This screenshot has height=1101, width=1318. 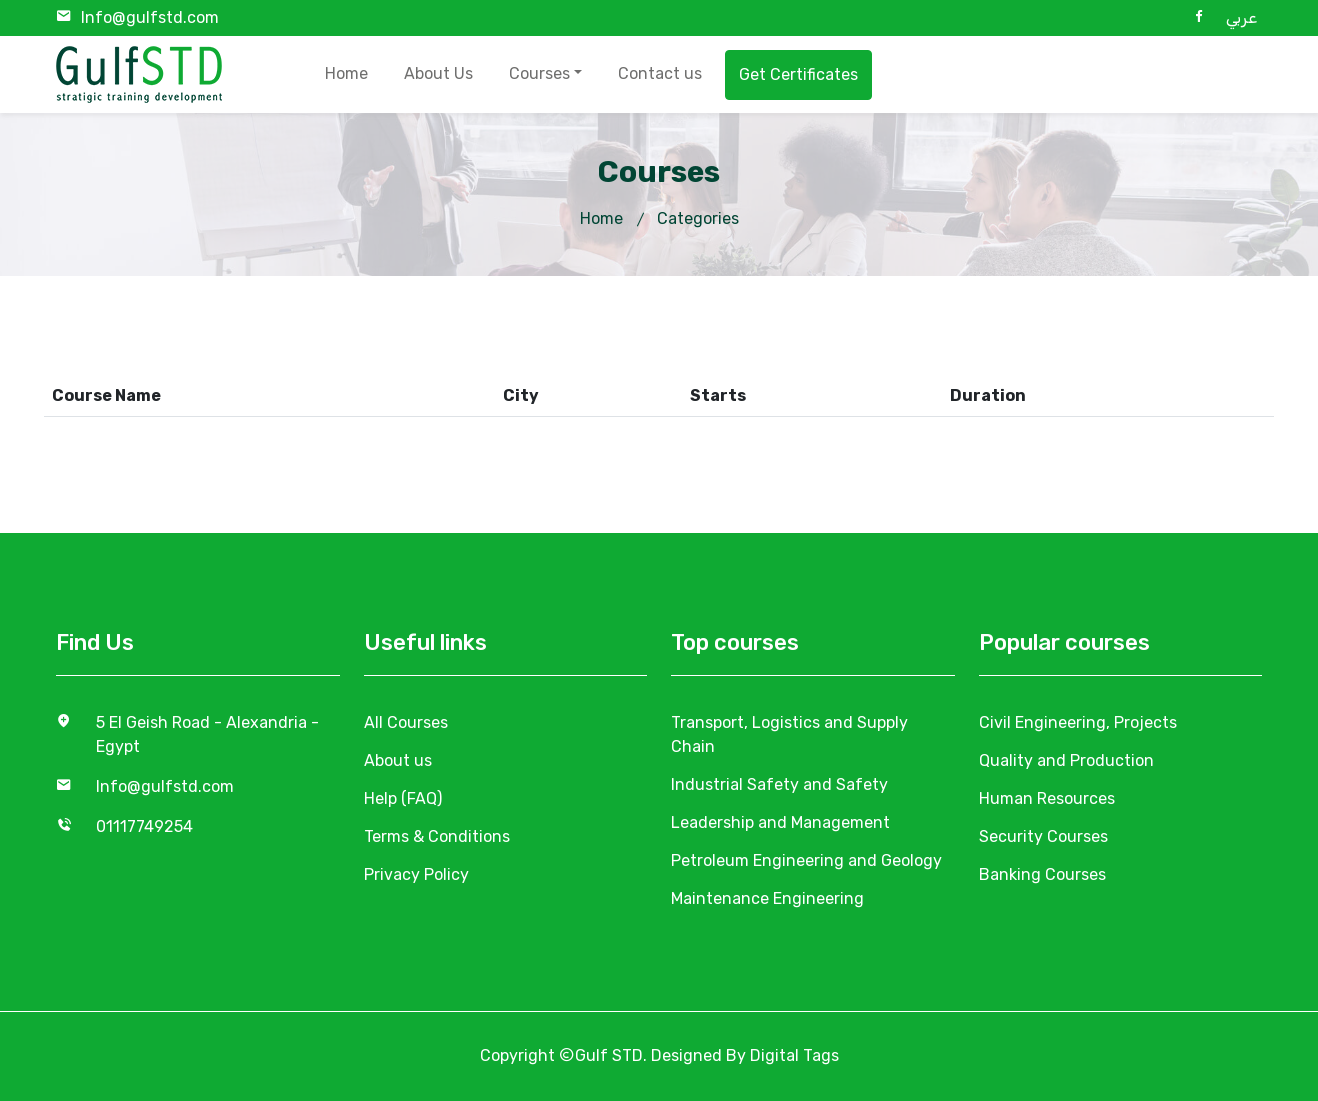 I want to click on عربي, so click(x=1241, y=17).